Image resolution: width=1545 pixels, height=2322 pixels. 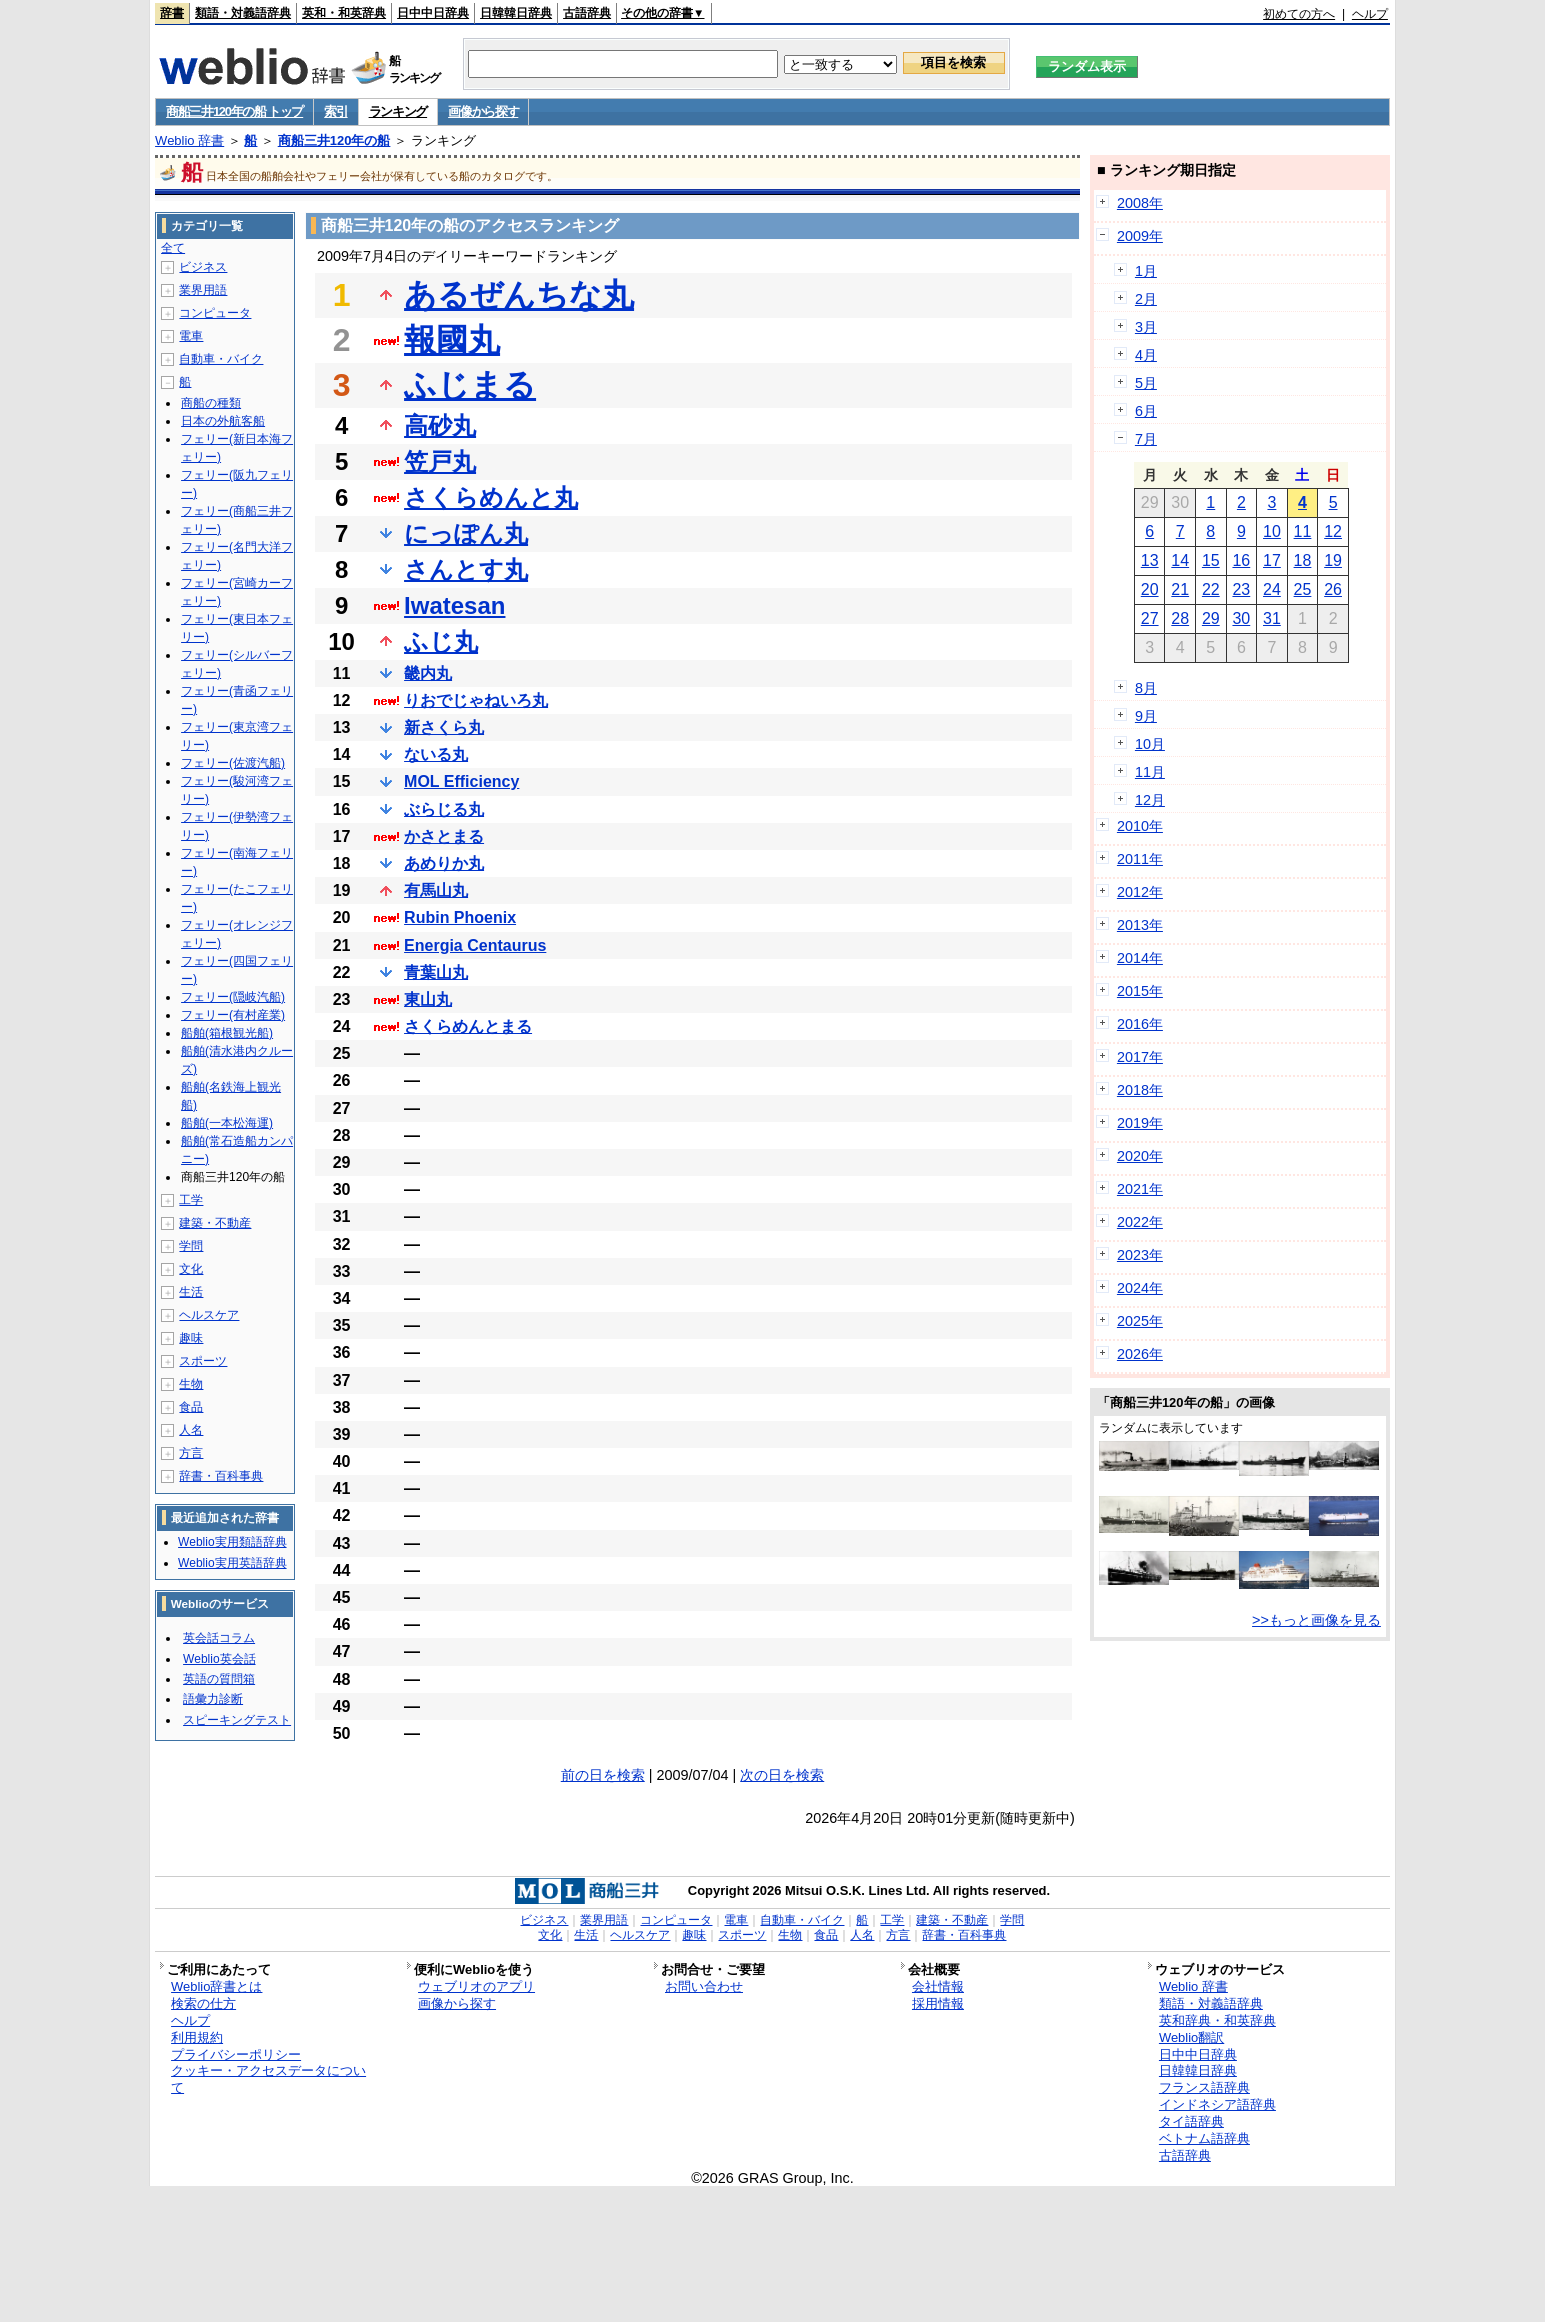 I want to click on 25, so click(x=1303, y=589).